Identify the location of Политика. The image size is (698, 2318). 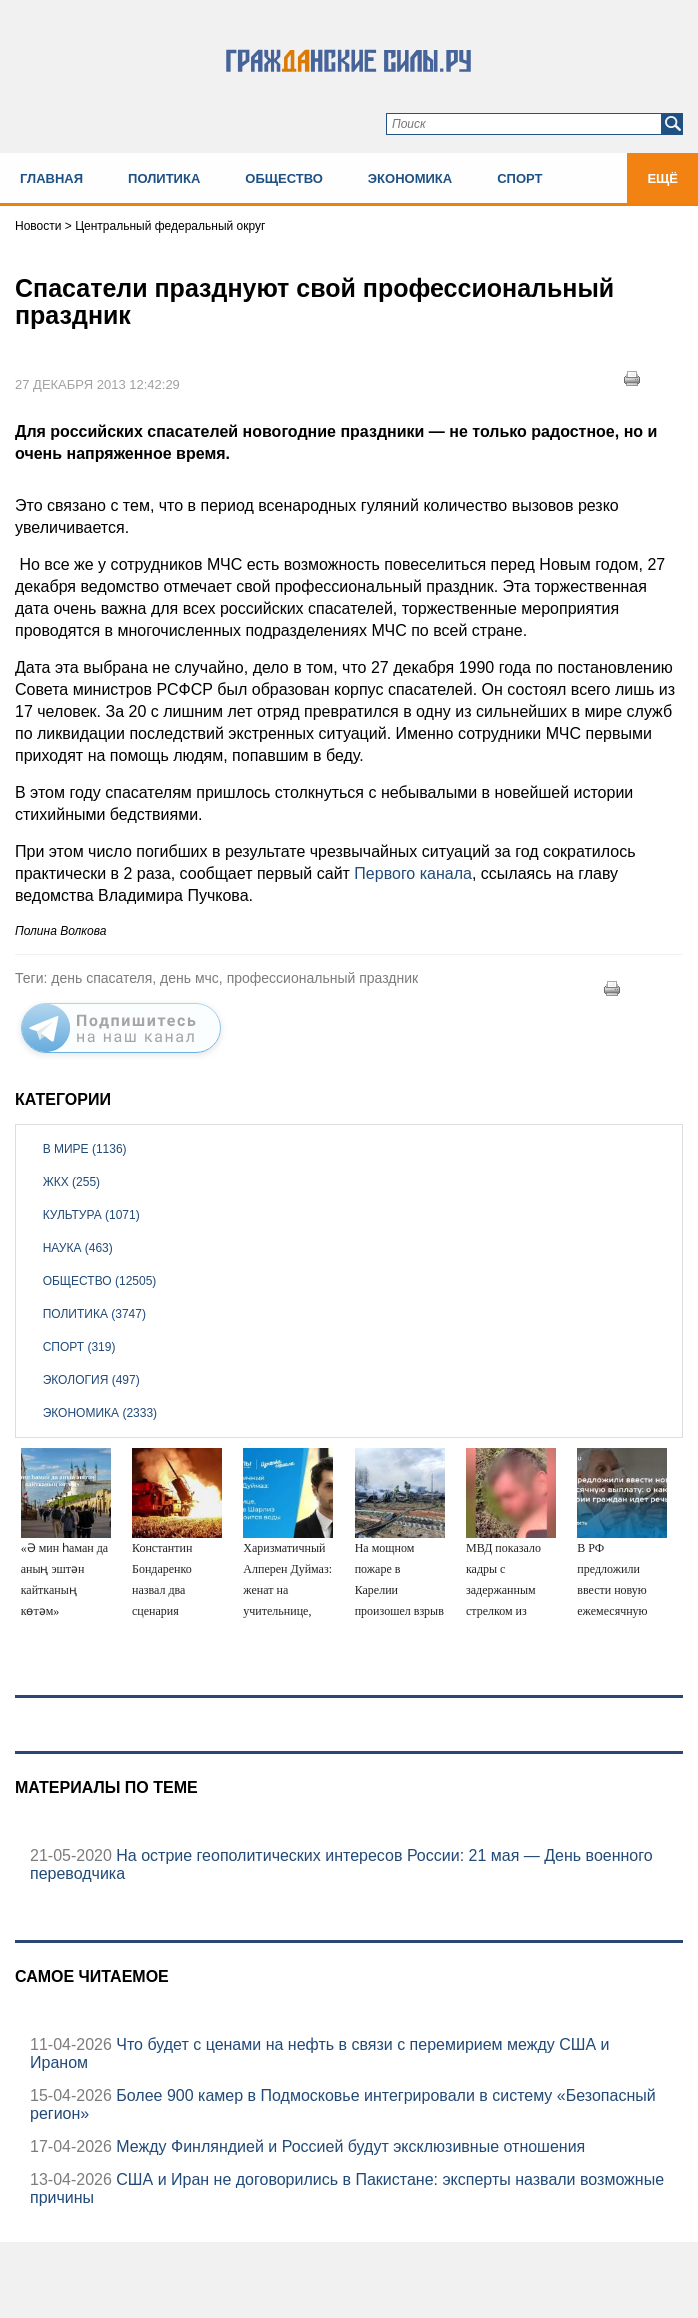
(164, 178).